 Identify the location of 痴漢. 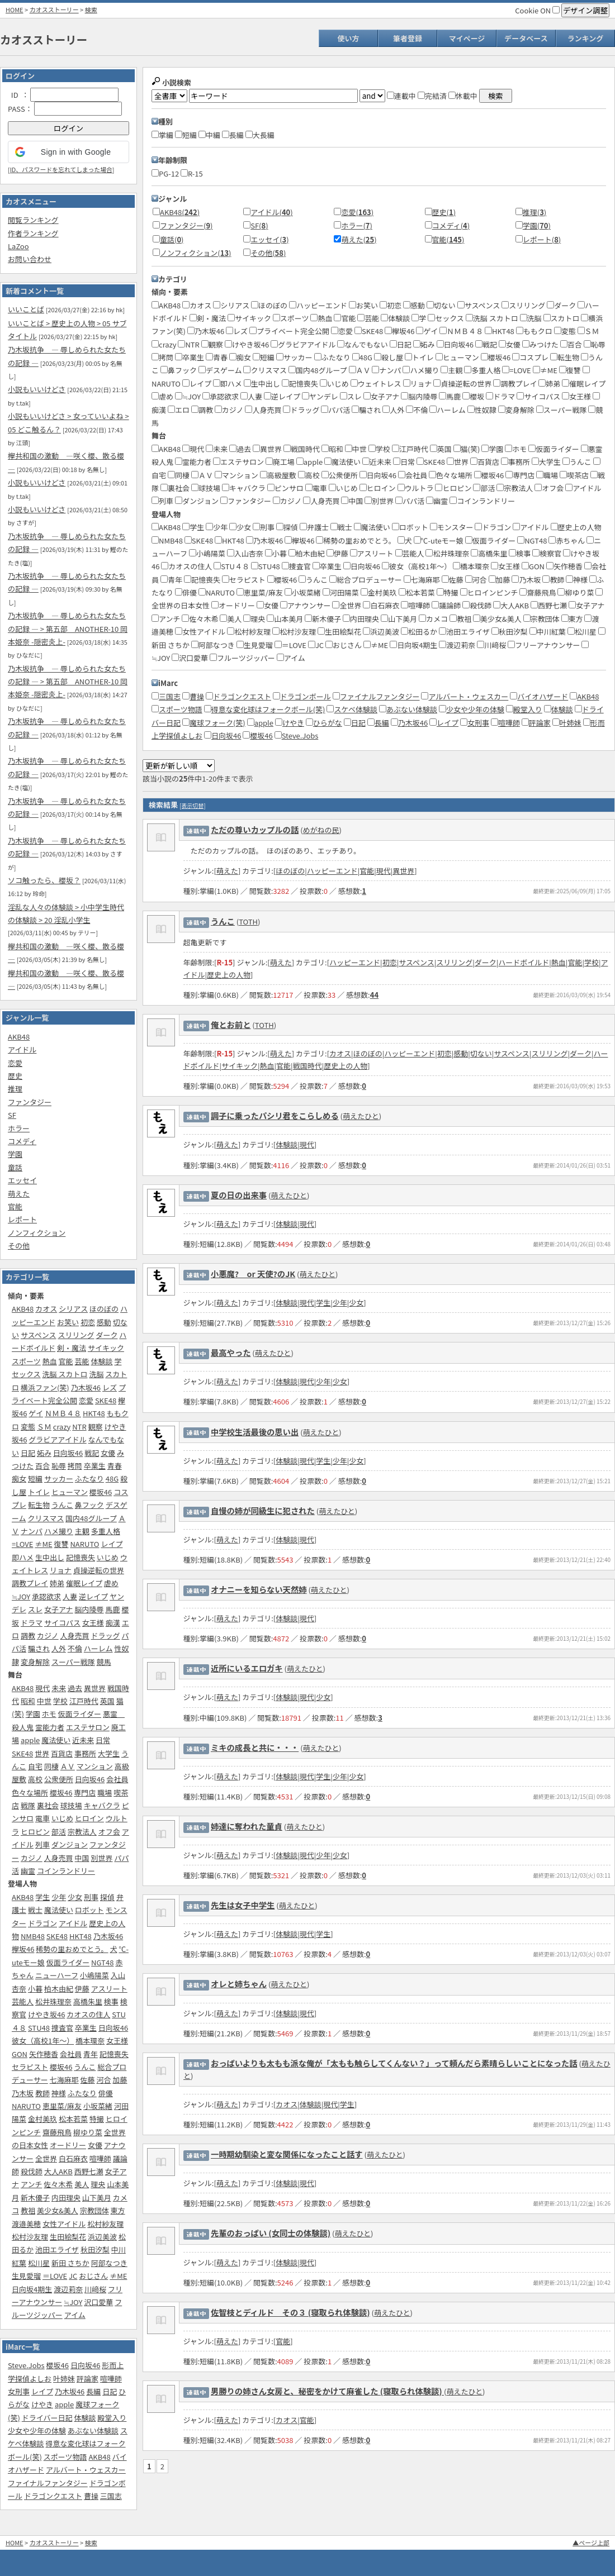
(113, 1622).